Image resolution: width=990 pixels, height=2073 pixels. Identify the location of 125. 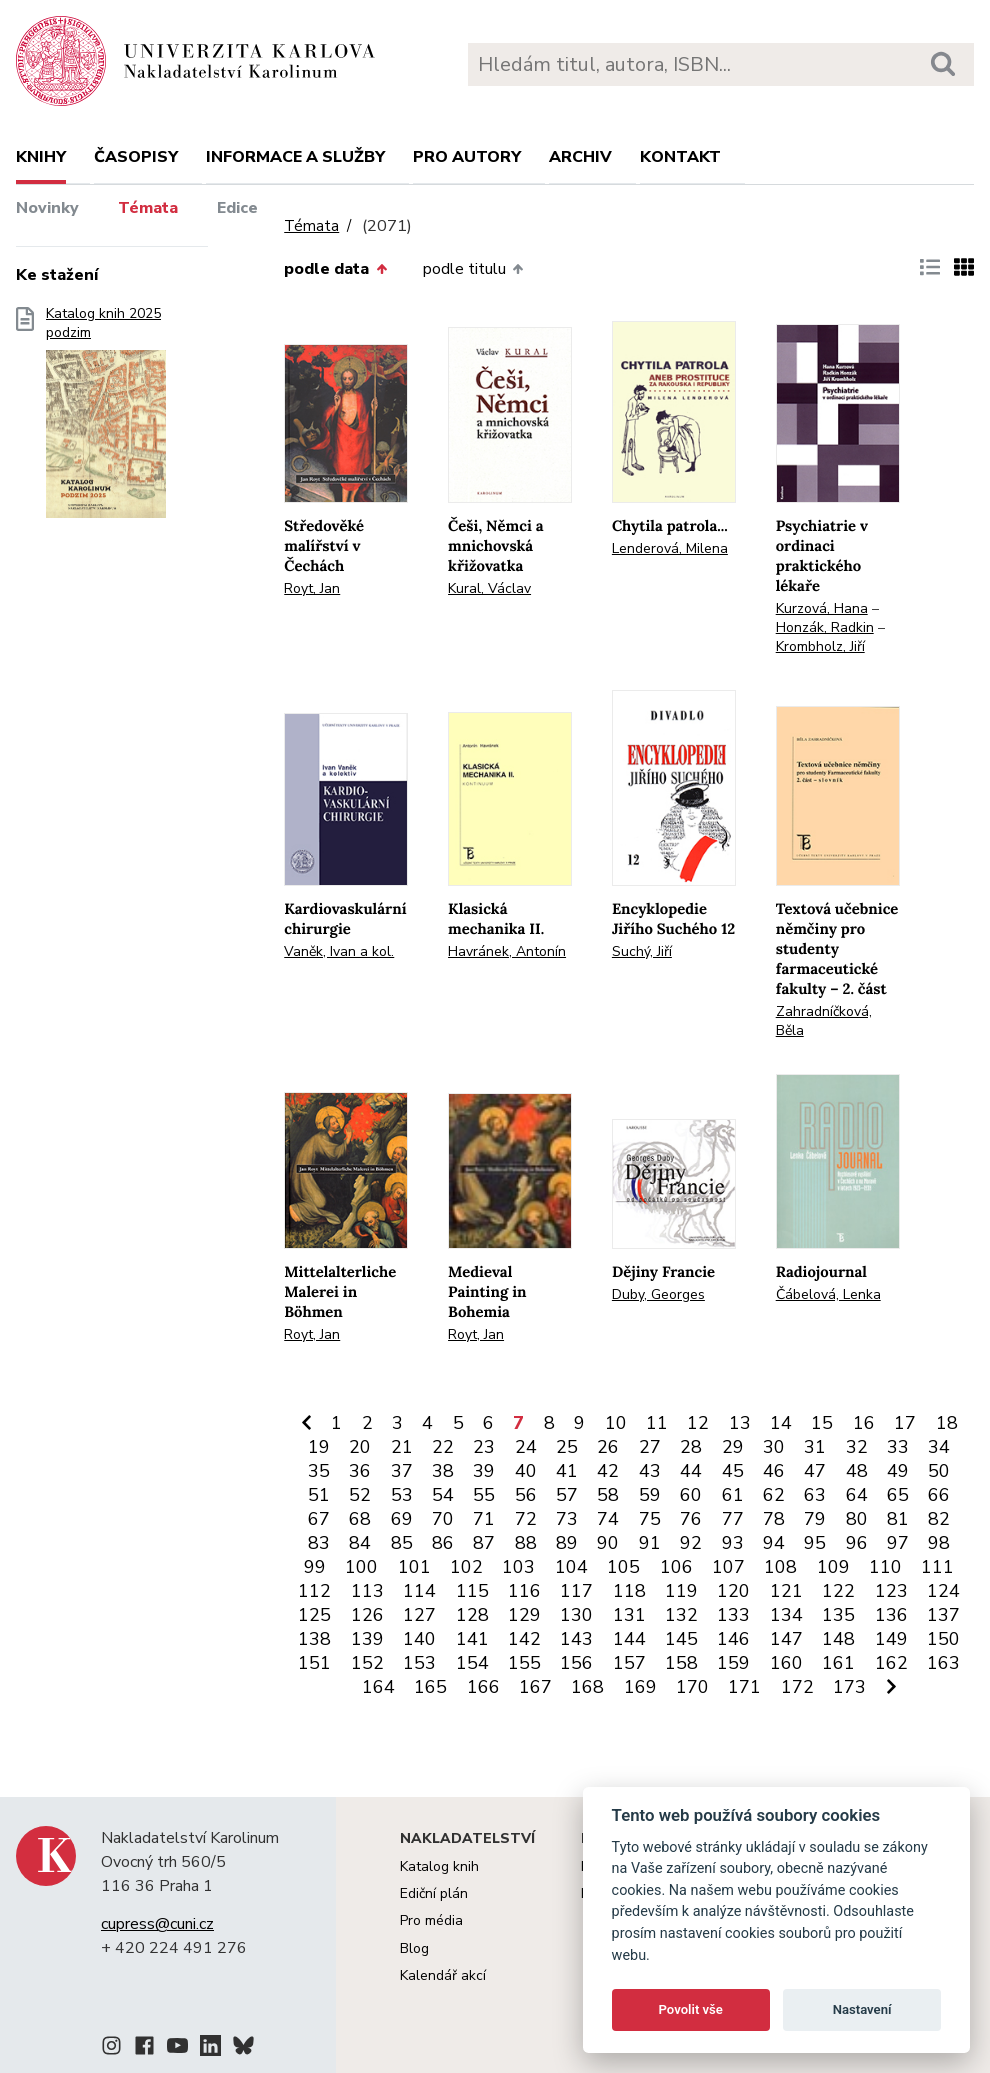
(314, 1615).